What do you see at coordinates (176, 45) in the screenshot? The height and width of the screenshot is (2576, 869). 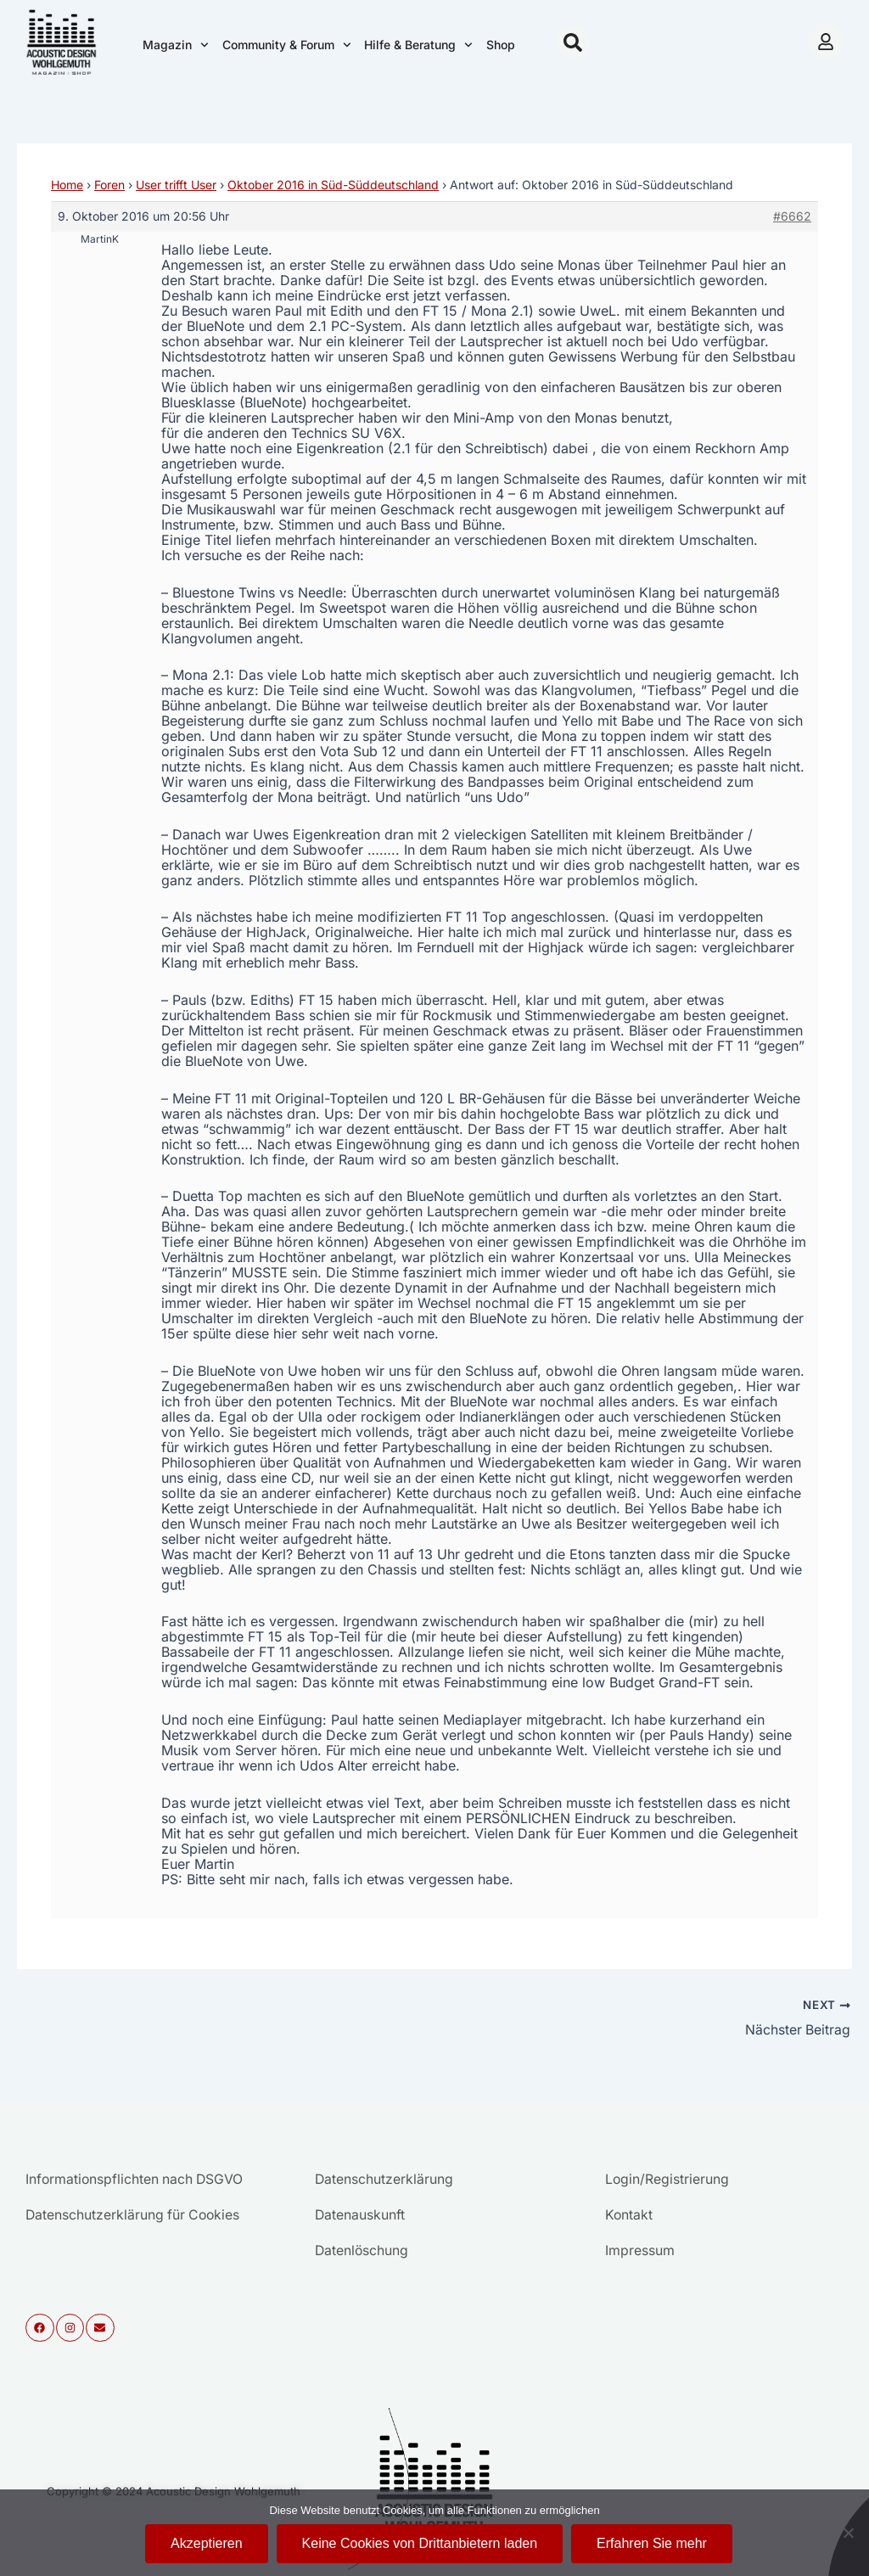 I see `Magazin` at bounding box center [176, 45].